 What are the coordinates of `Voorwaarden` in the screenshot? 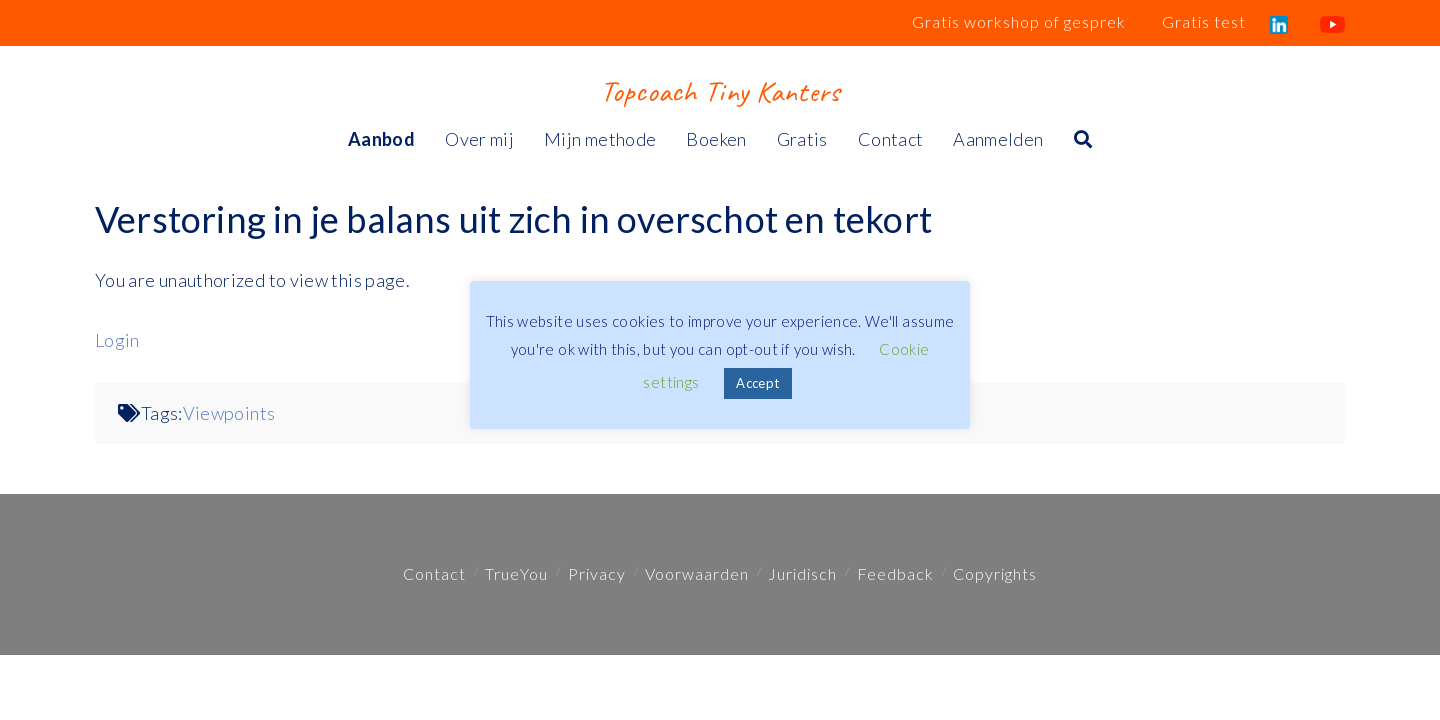 It's located at (697, 573).